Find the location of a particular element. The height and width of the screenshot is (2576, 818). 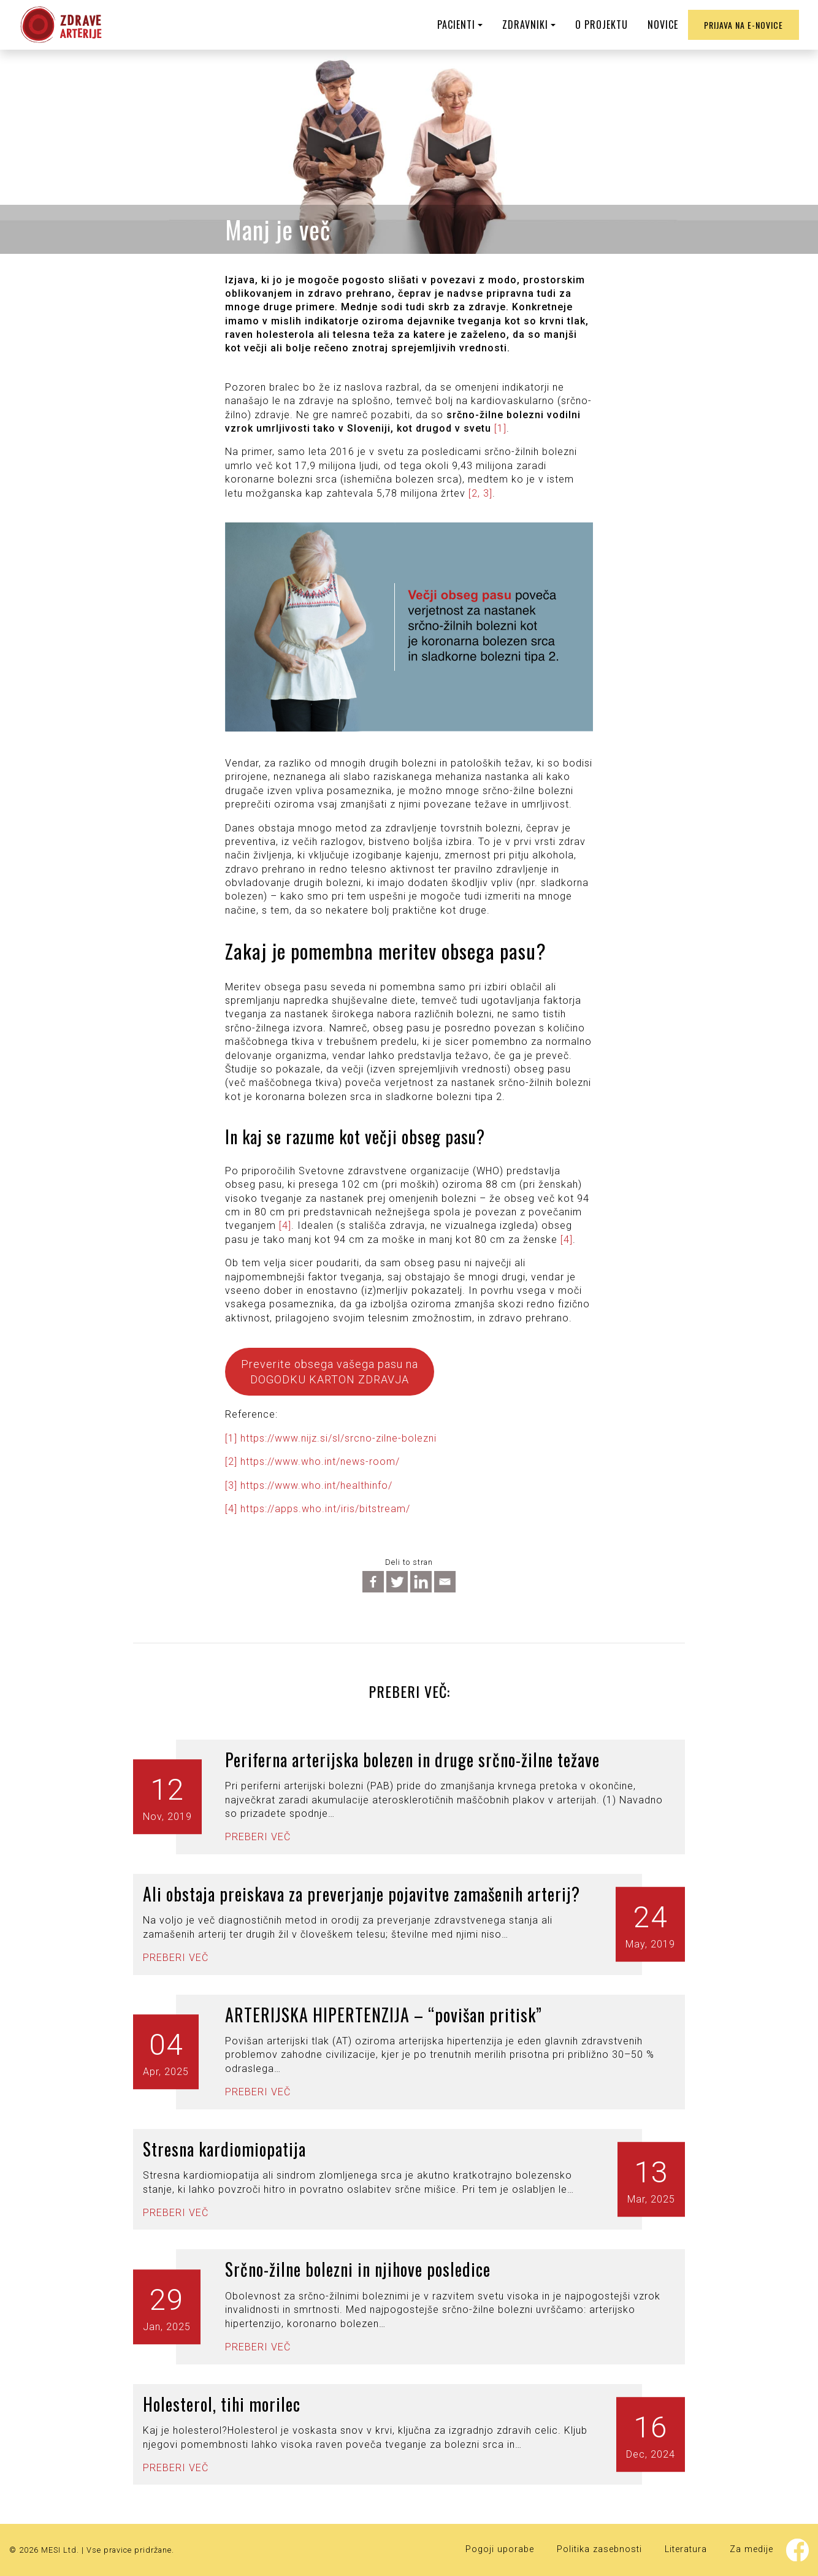

O PROJEKTU is located at coordinates (601, 24).